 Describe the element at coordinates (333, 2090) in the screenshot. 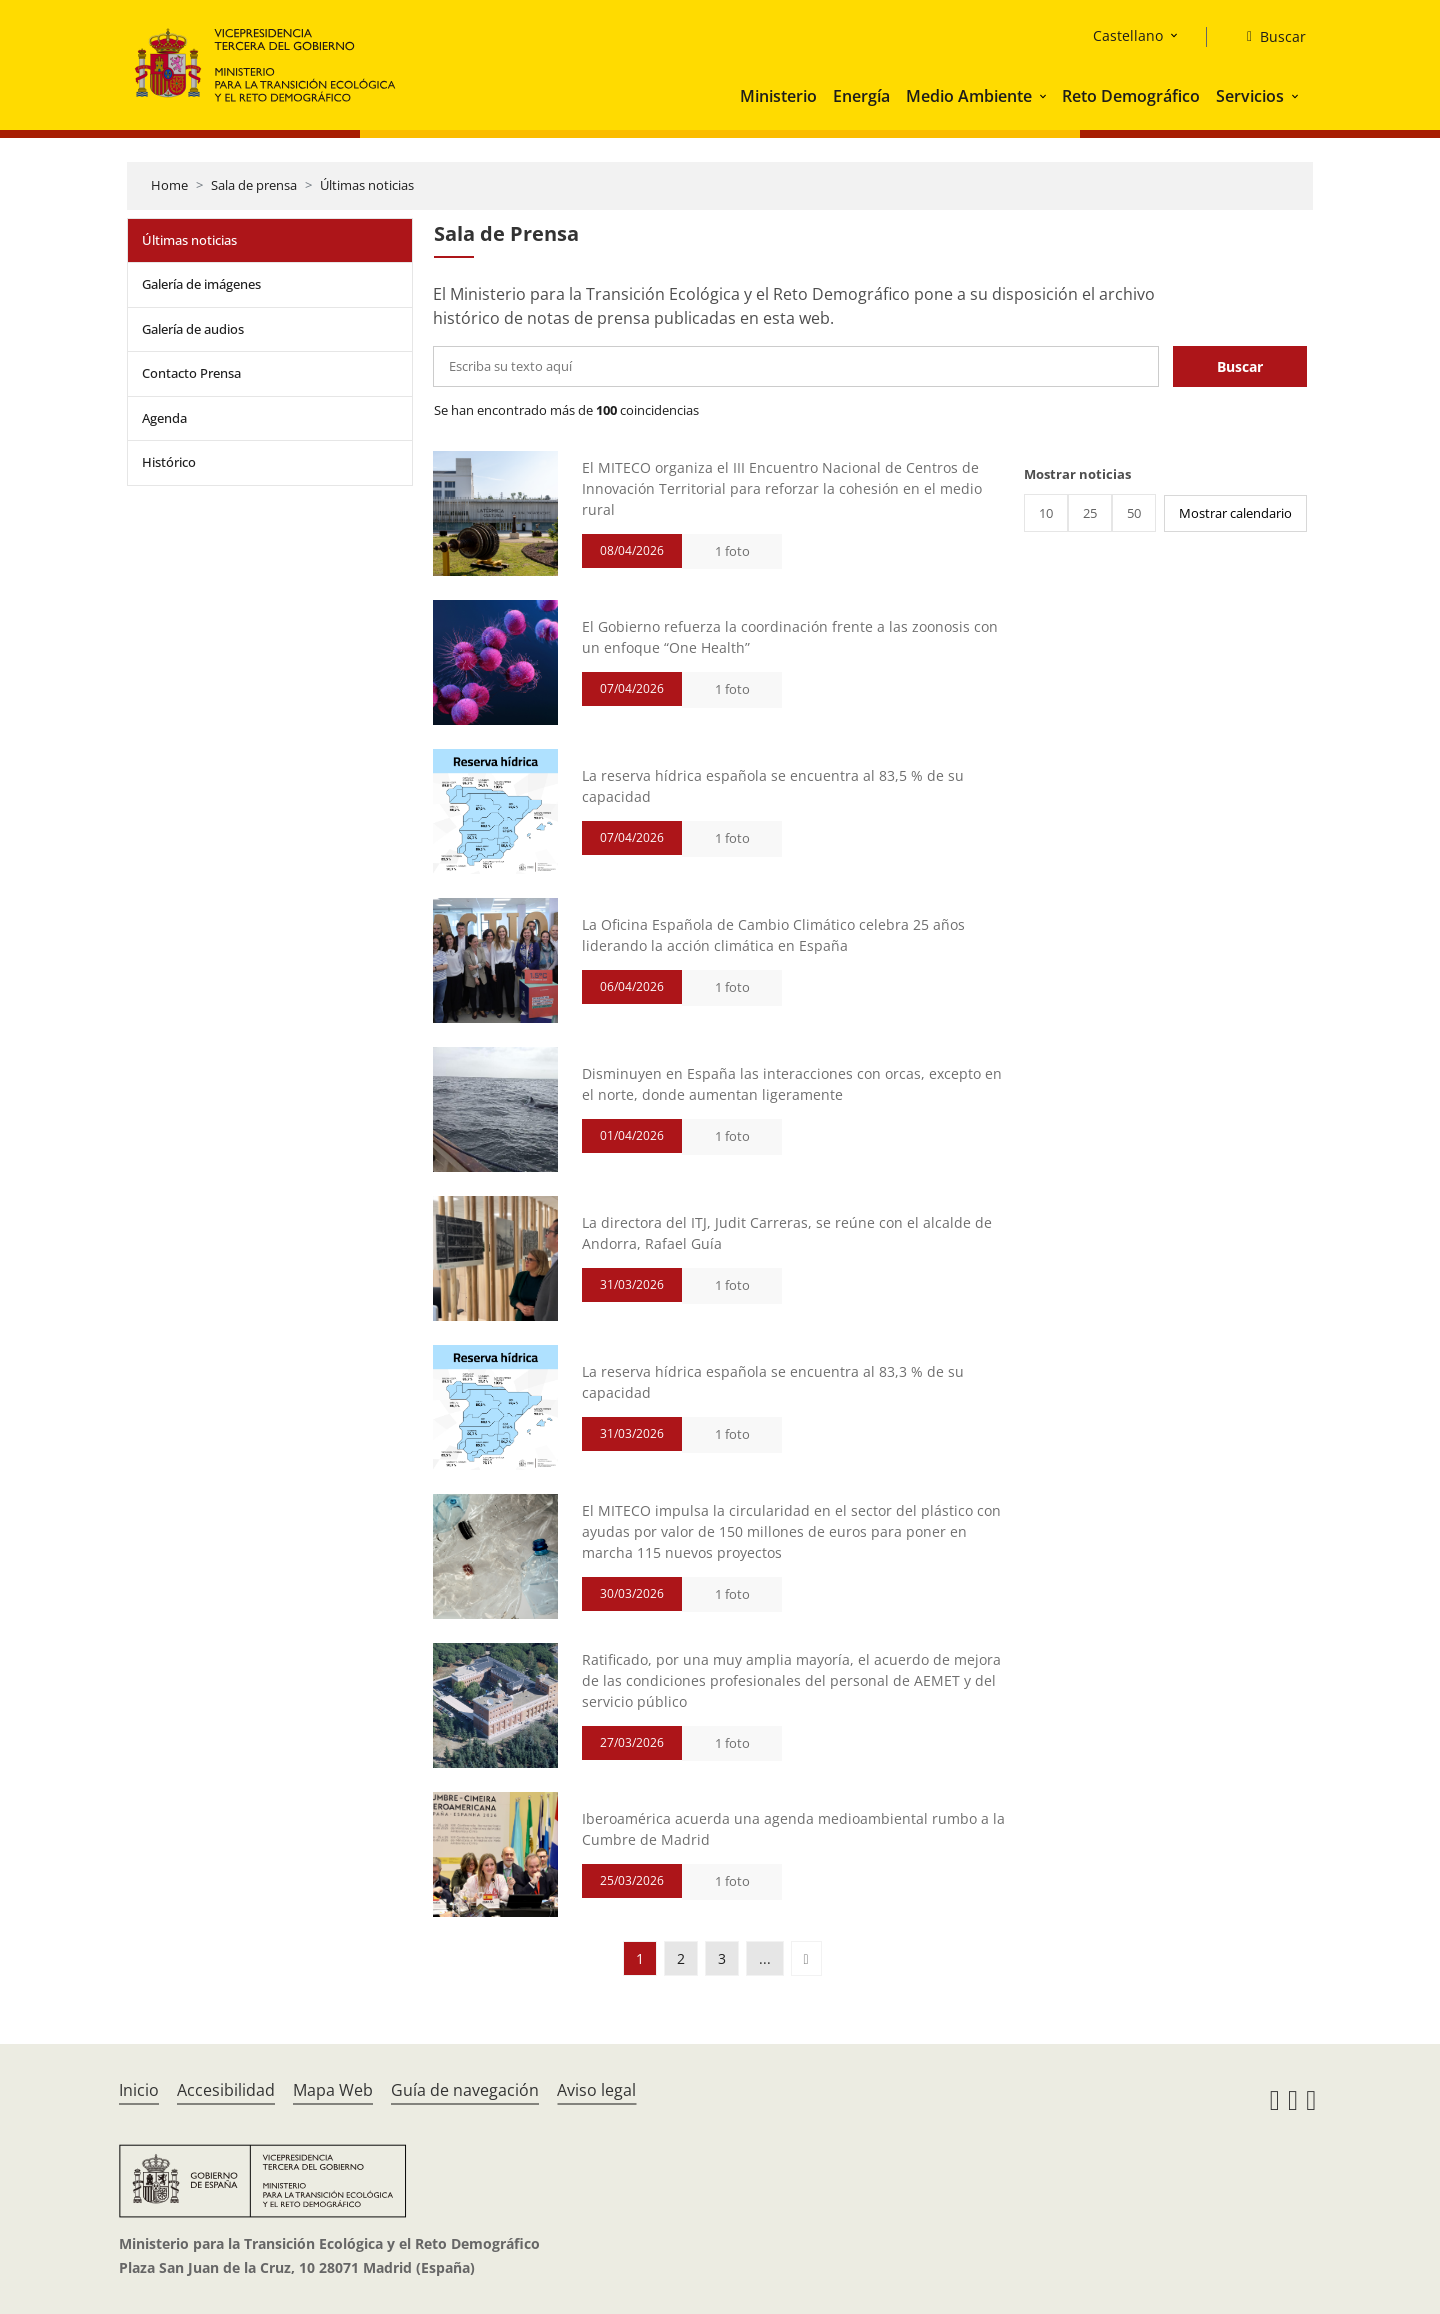

I see `Mapa Web` at that location.